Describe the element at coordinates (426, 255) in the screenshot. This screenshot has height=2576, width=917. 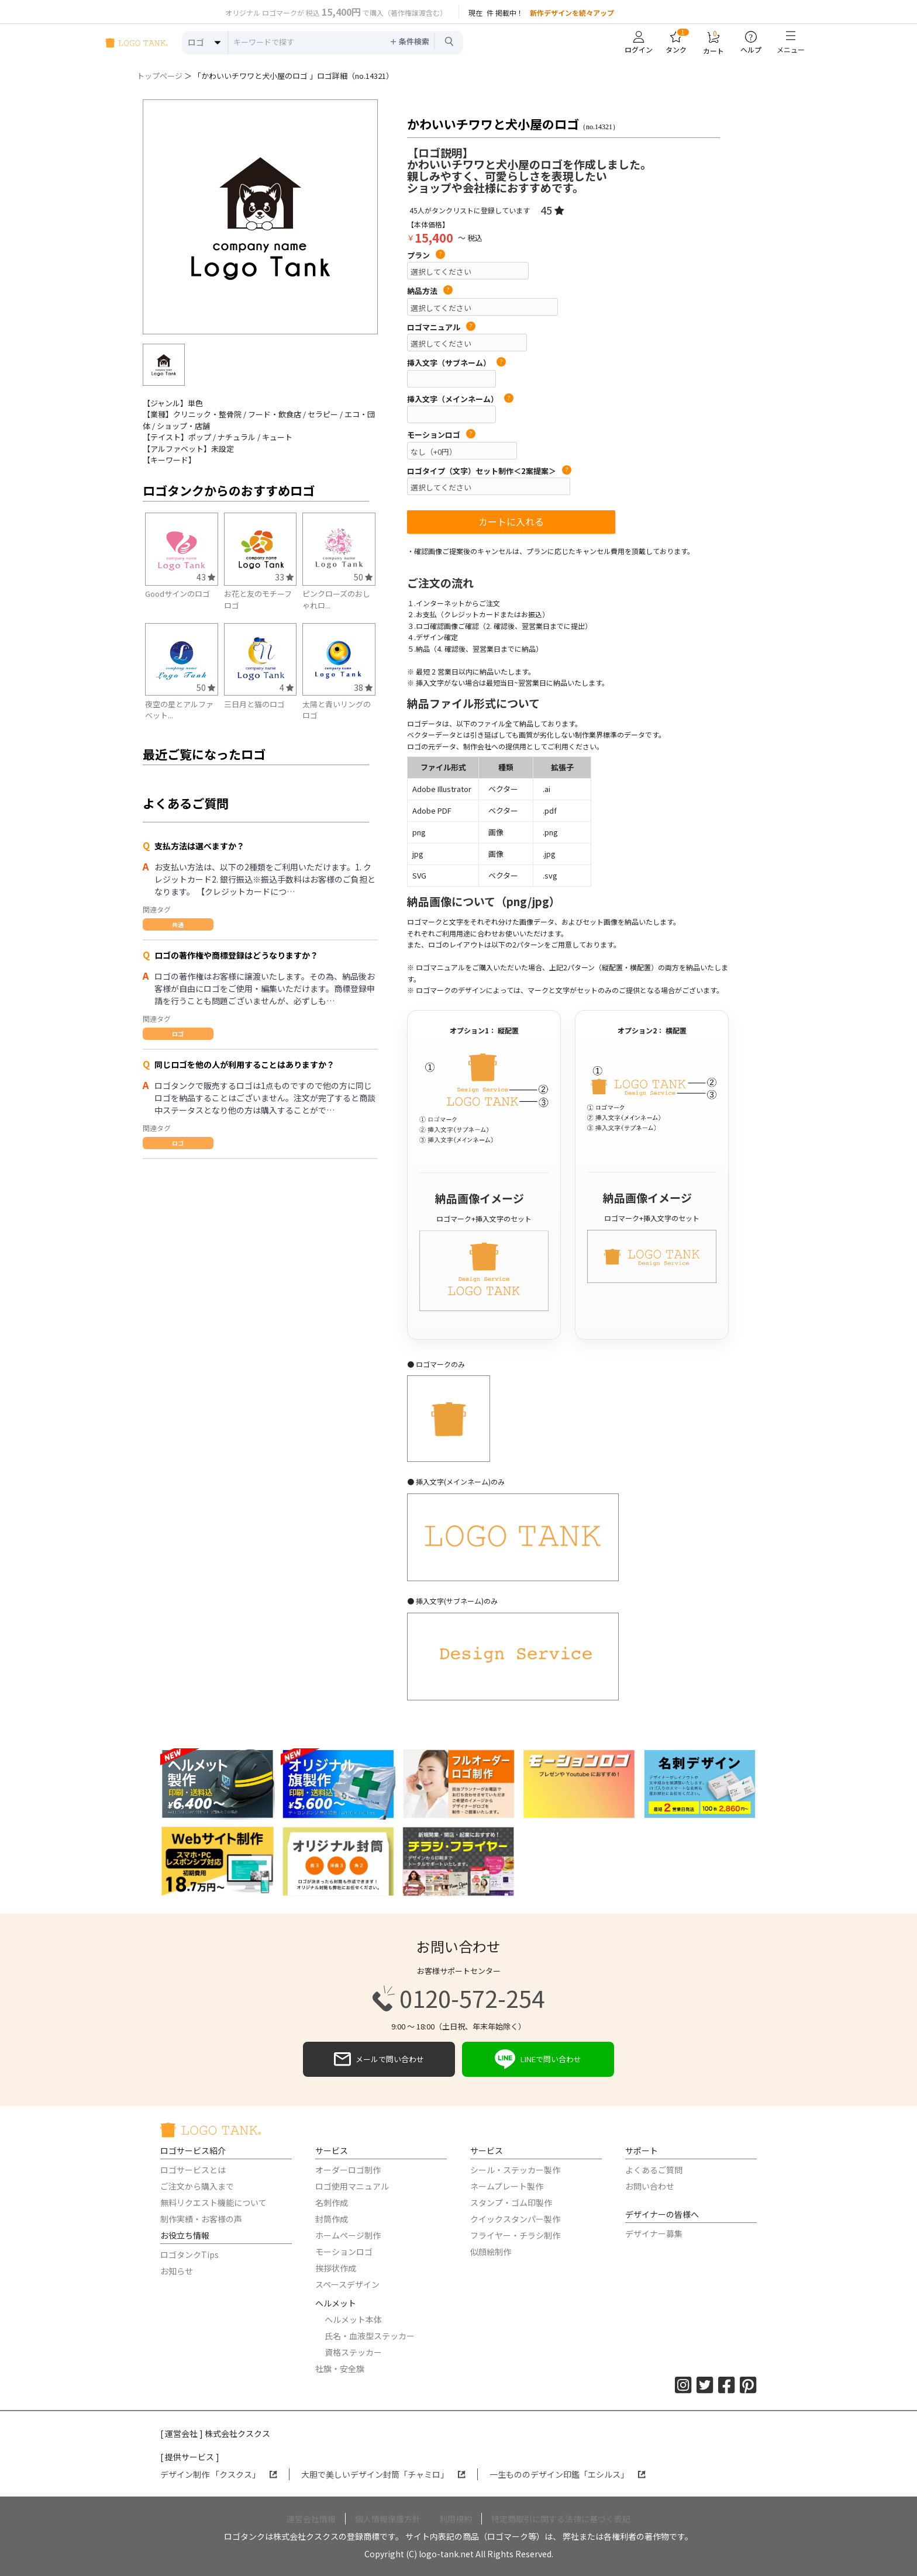
I see `プラン` at that location.